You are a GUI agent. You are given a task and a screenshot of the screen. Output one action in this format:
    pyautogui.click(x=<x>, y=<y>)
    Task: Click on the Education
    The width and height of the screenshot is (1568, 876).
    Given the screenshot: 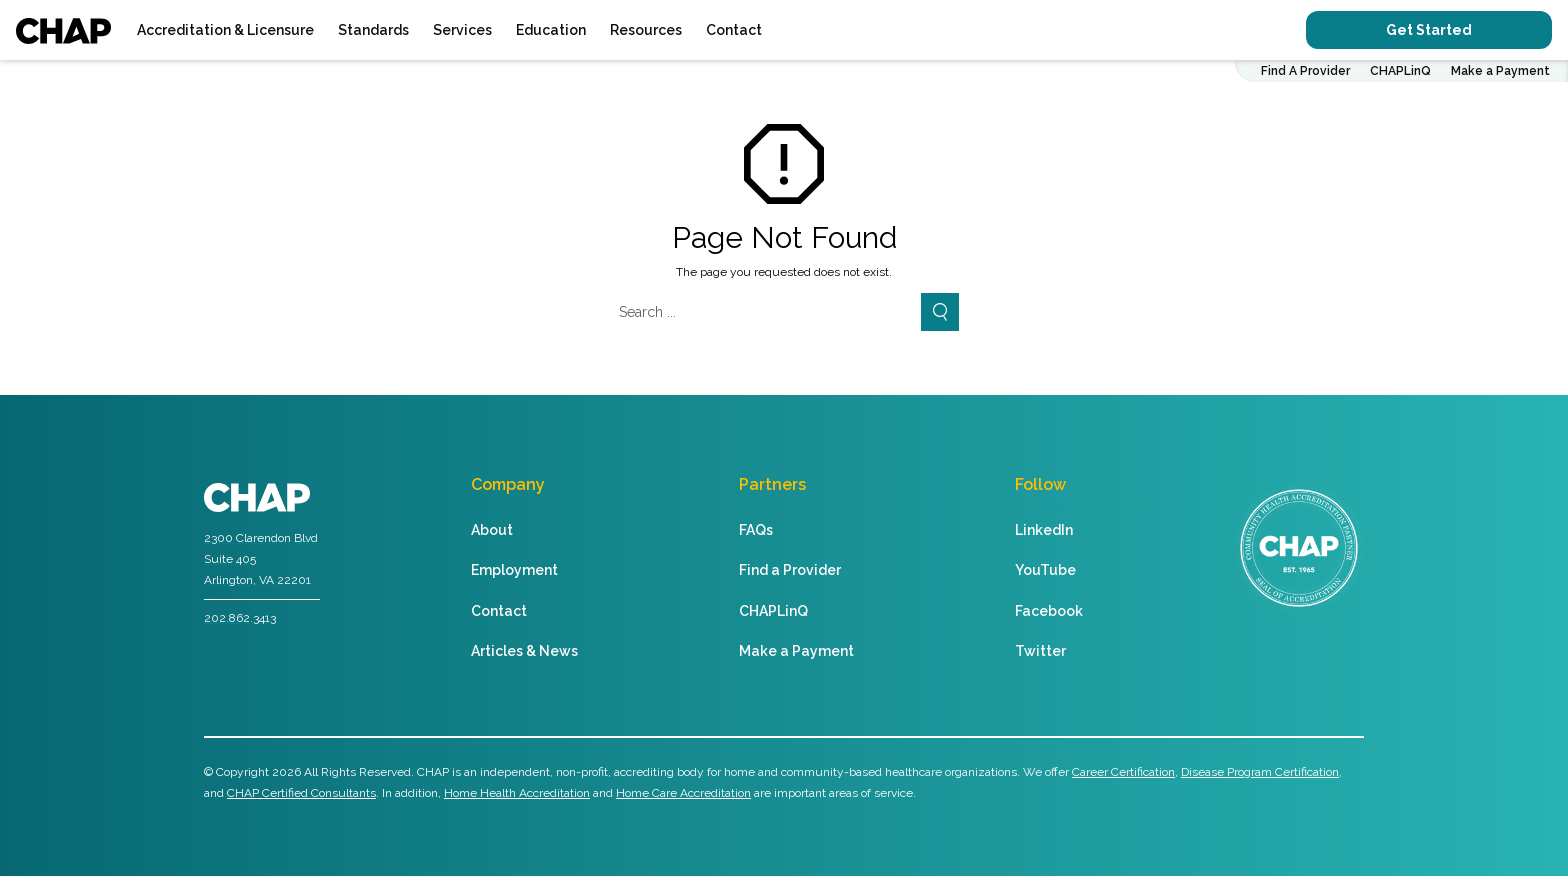 What is the action you would take?
    pyautogui.click(x=551, y=30)
    